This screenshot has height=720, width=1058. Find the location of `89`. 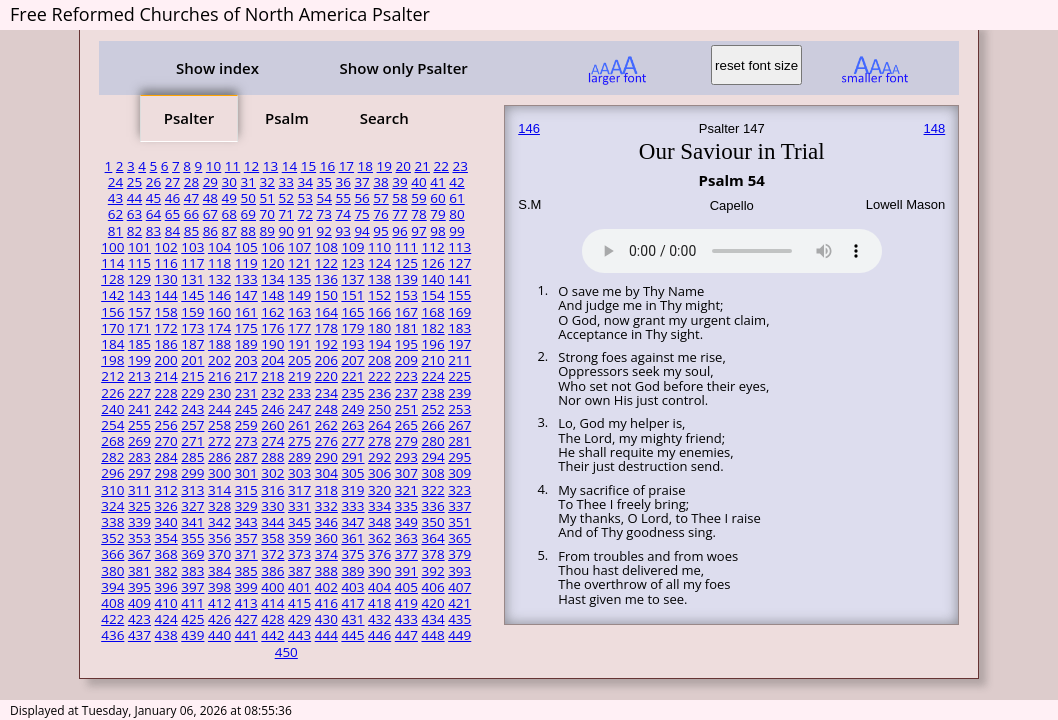

89 is located at coordinates (267, 231).